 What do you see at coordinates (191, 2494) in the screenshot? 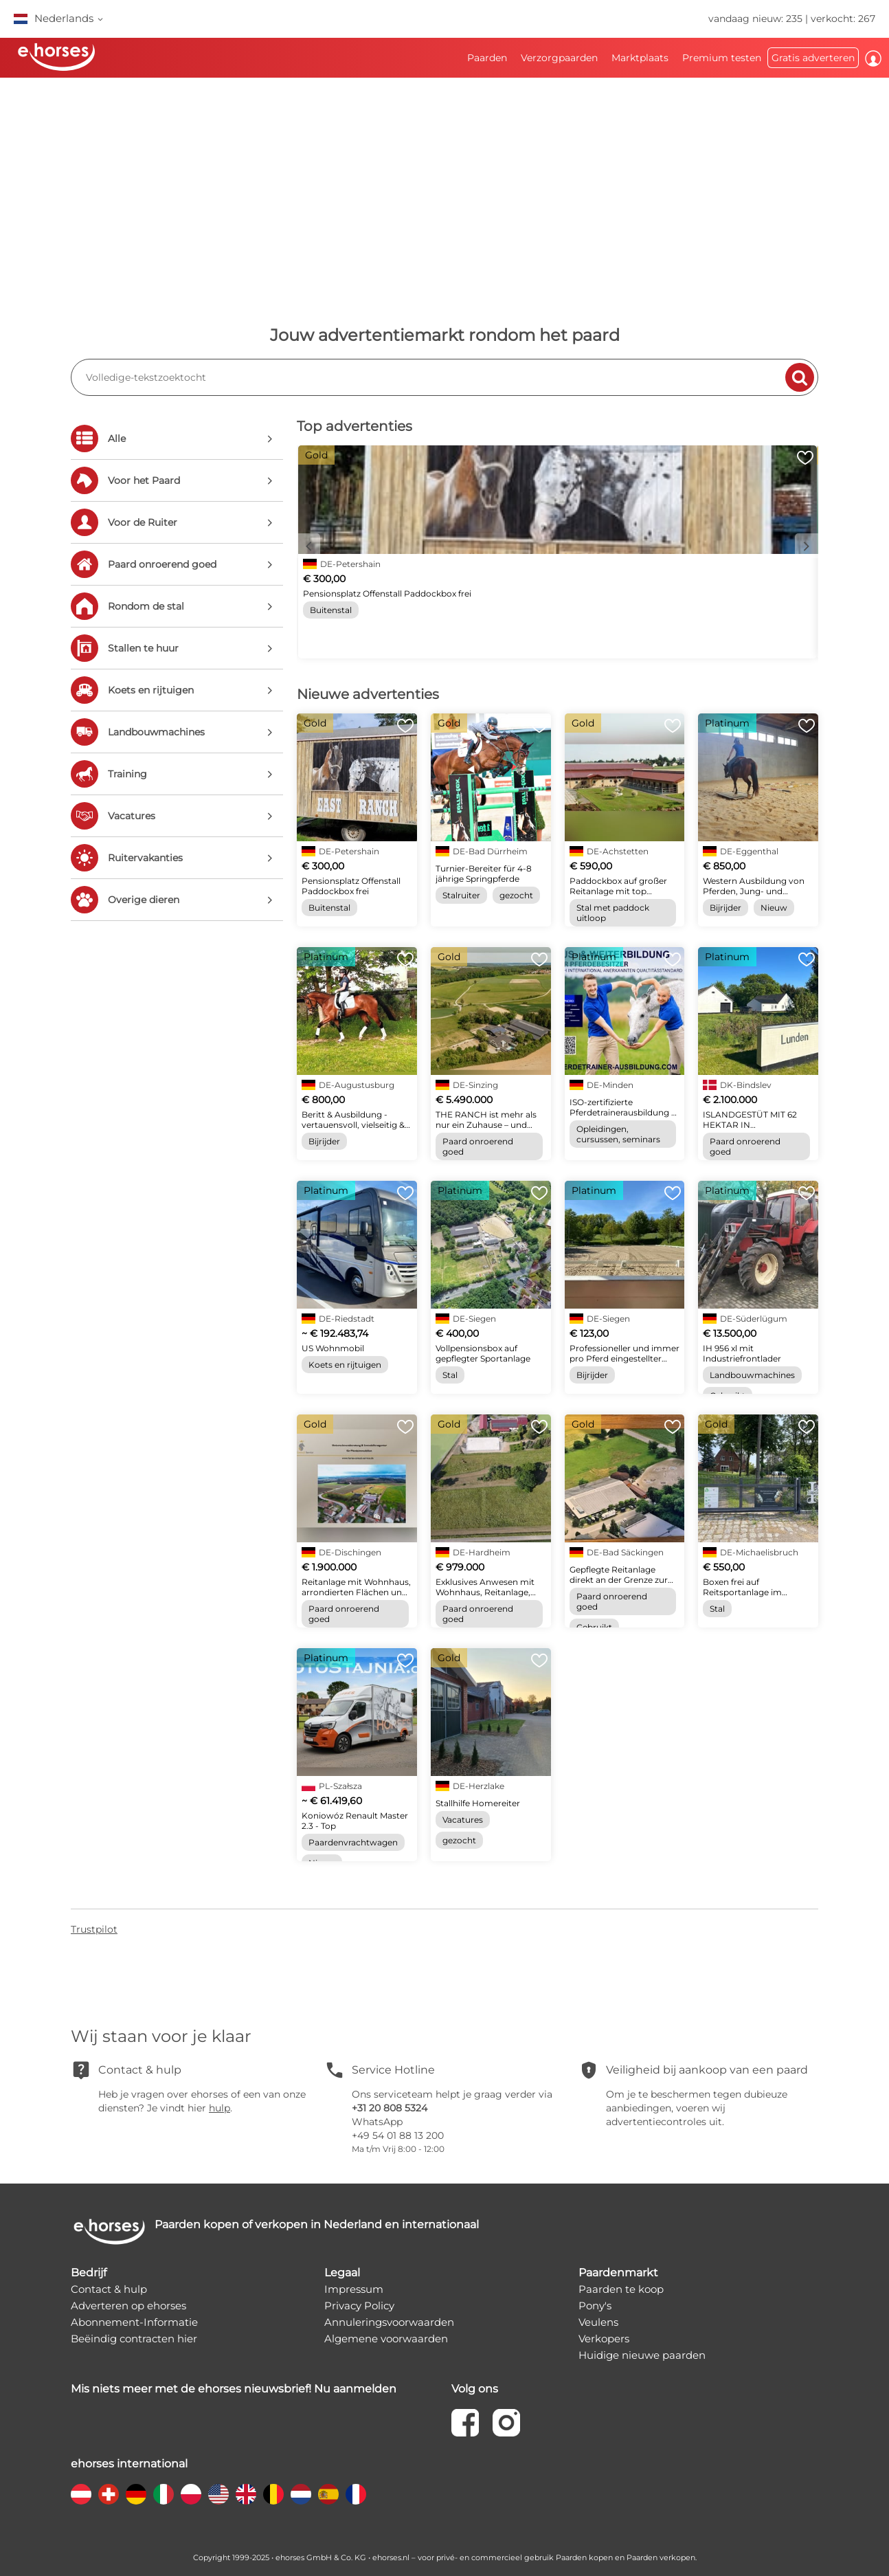
I see `[country flag pl]` at bounding box center [191, 2494].